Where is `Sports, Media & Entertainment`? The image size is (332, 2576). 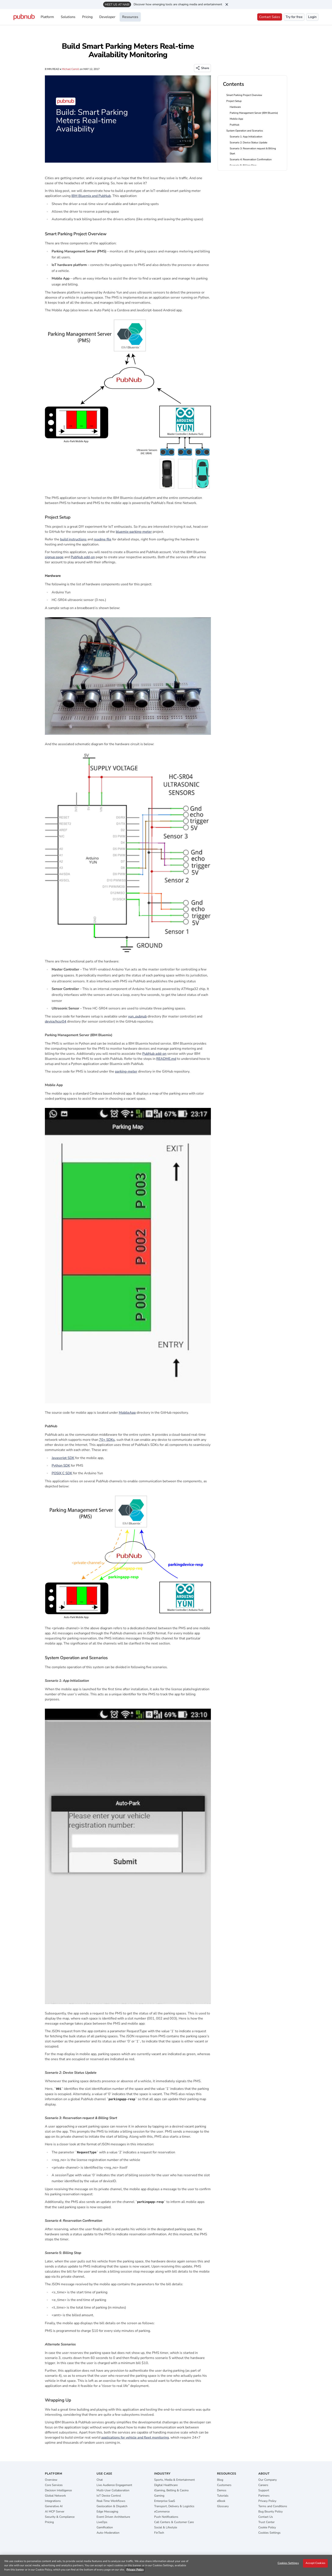
Sports, Media & Entertainment is located at coordinates (174, 2480).